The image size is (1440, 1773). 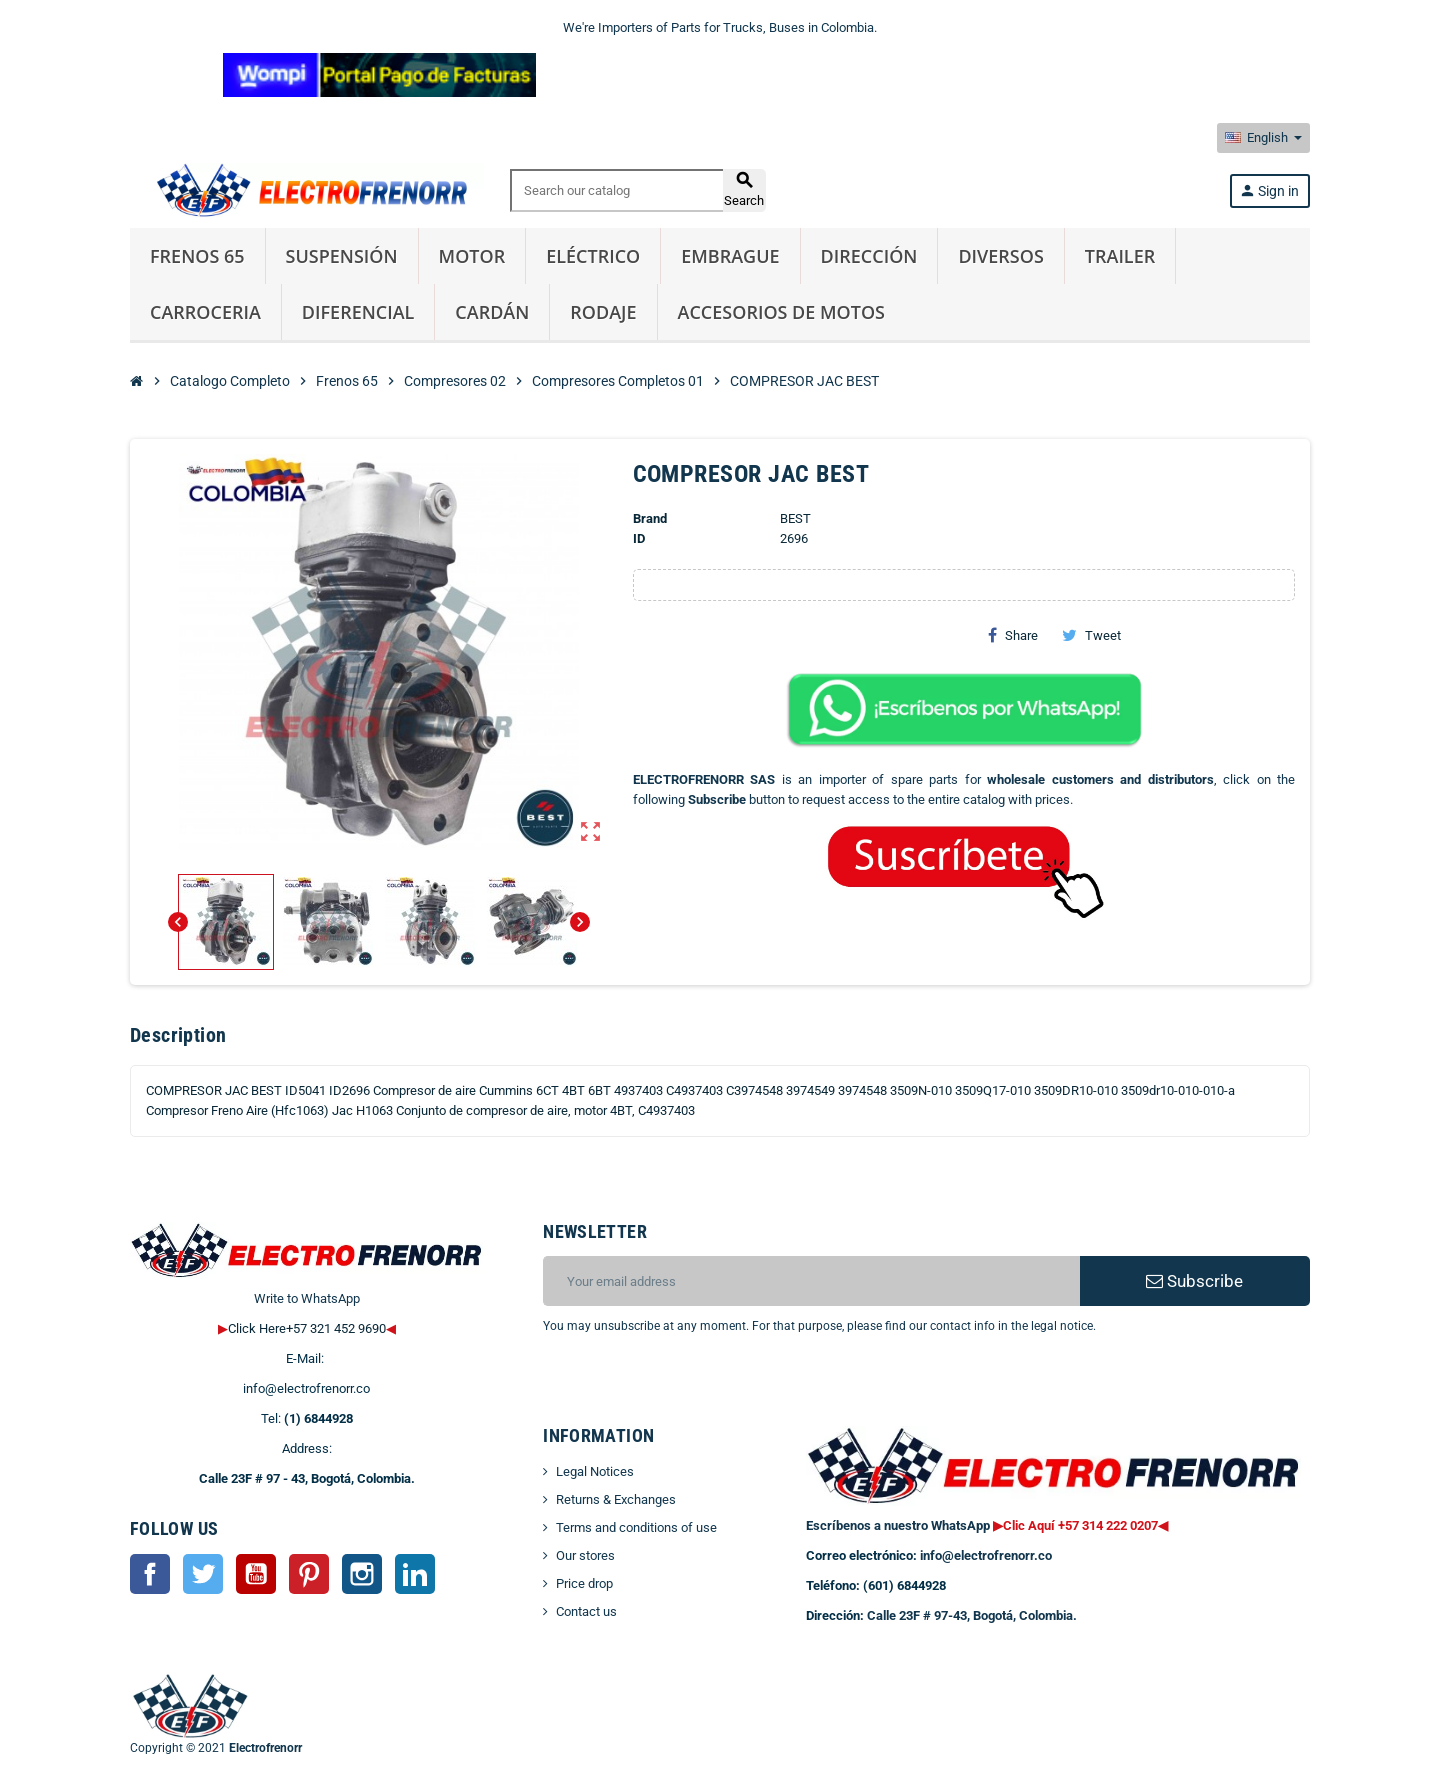 I want to click on Legal Notices, so click(x=595, y=1471).